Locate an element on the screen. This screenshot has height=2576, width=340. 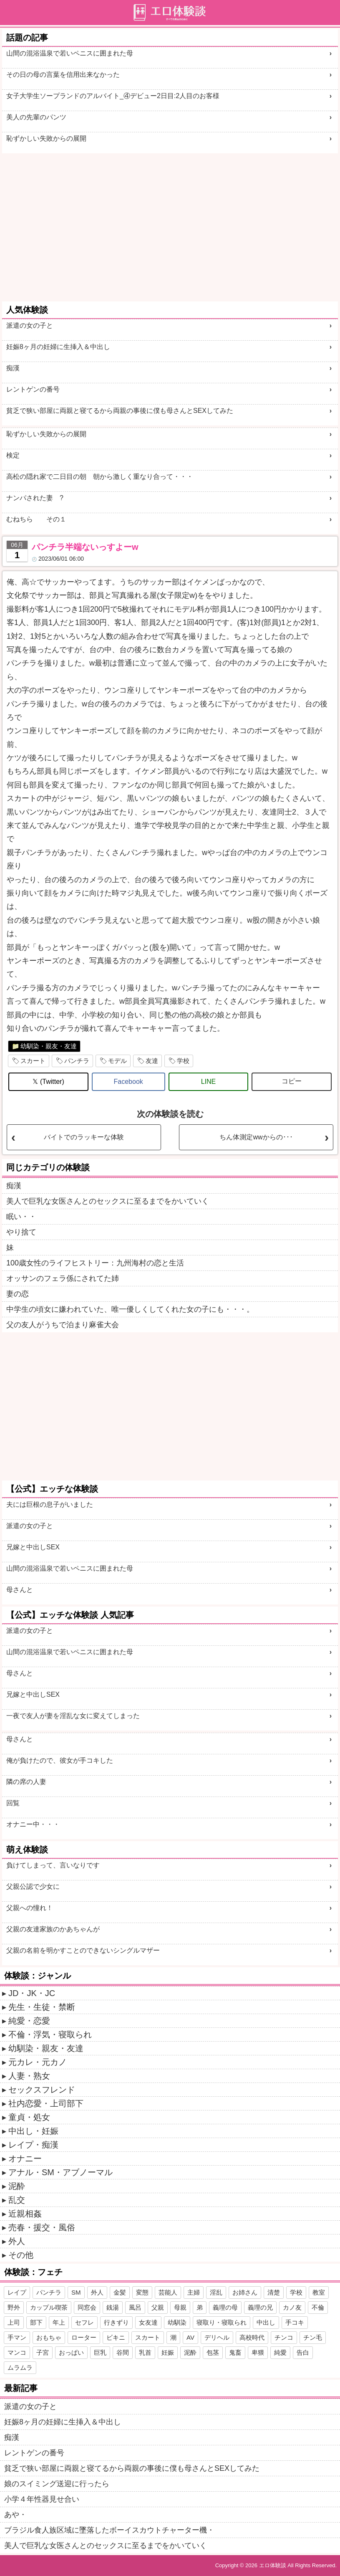
眠い・・ is located at coordinates (21, 1216).